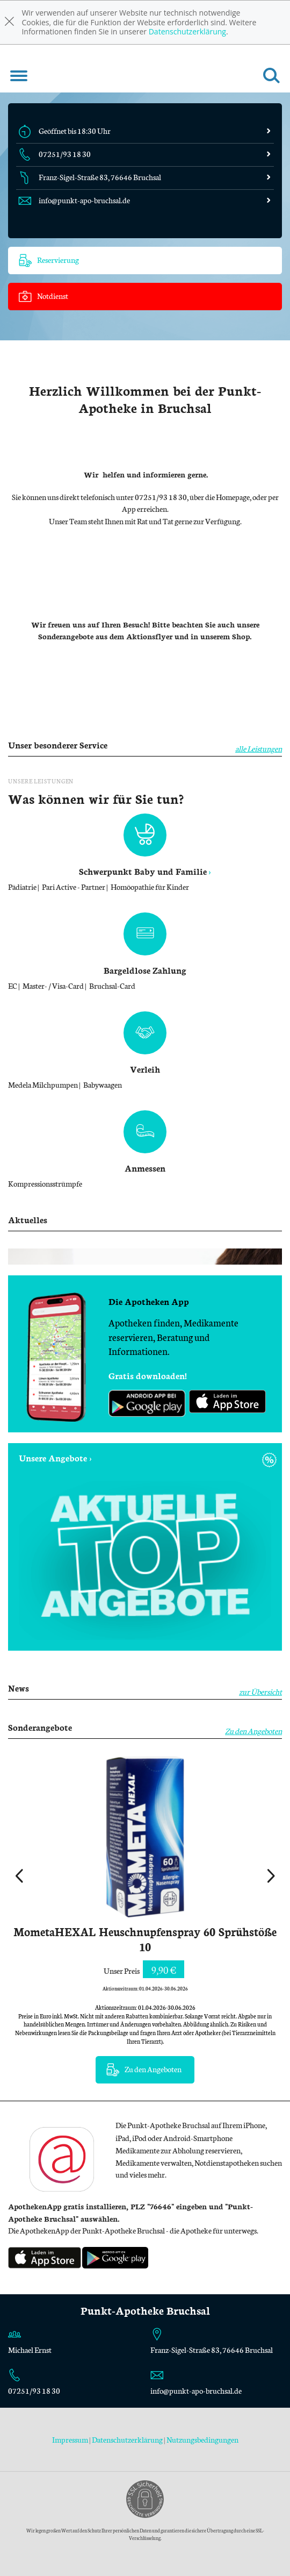  What do you see at coordinates (70, 2439) in the screenshot?
I see `Impressum` at bounding box center [70, 2439].